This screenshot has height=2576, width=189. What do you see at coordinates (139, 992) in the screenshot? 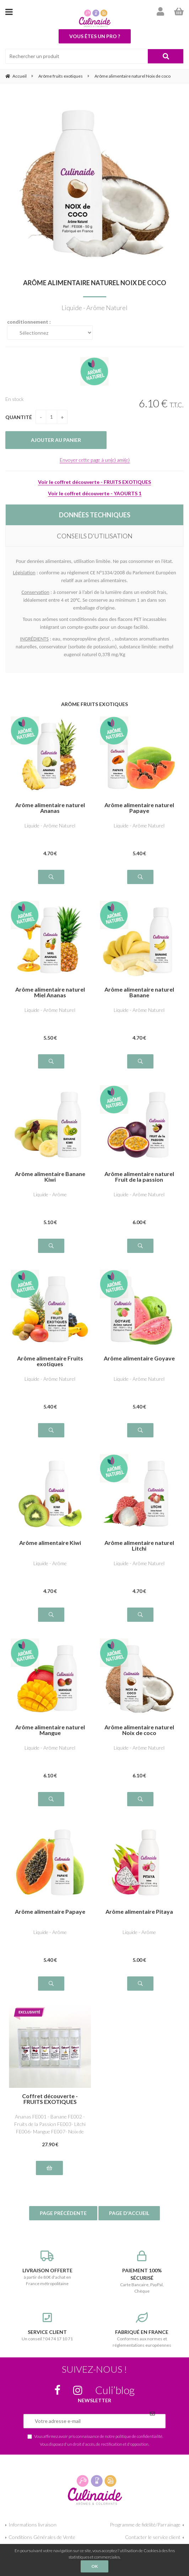
I see `Arôme alimentaire naturel Banane` at bounding box center [139, 992].